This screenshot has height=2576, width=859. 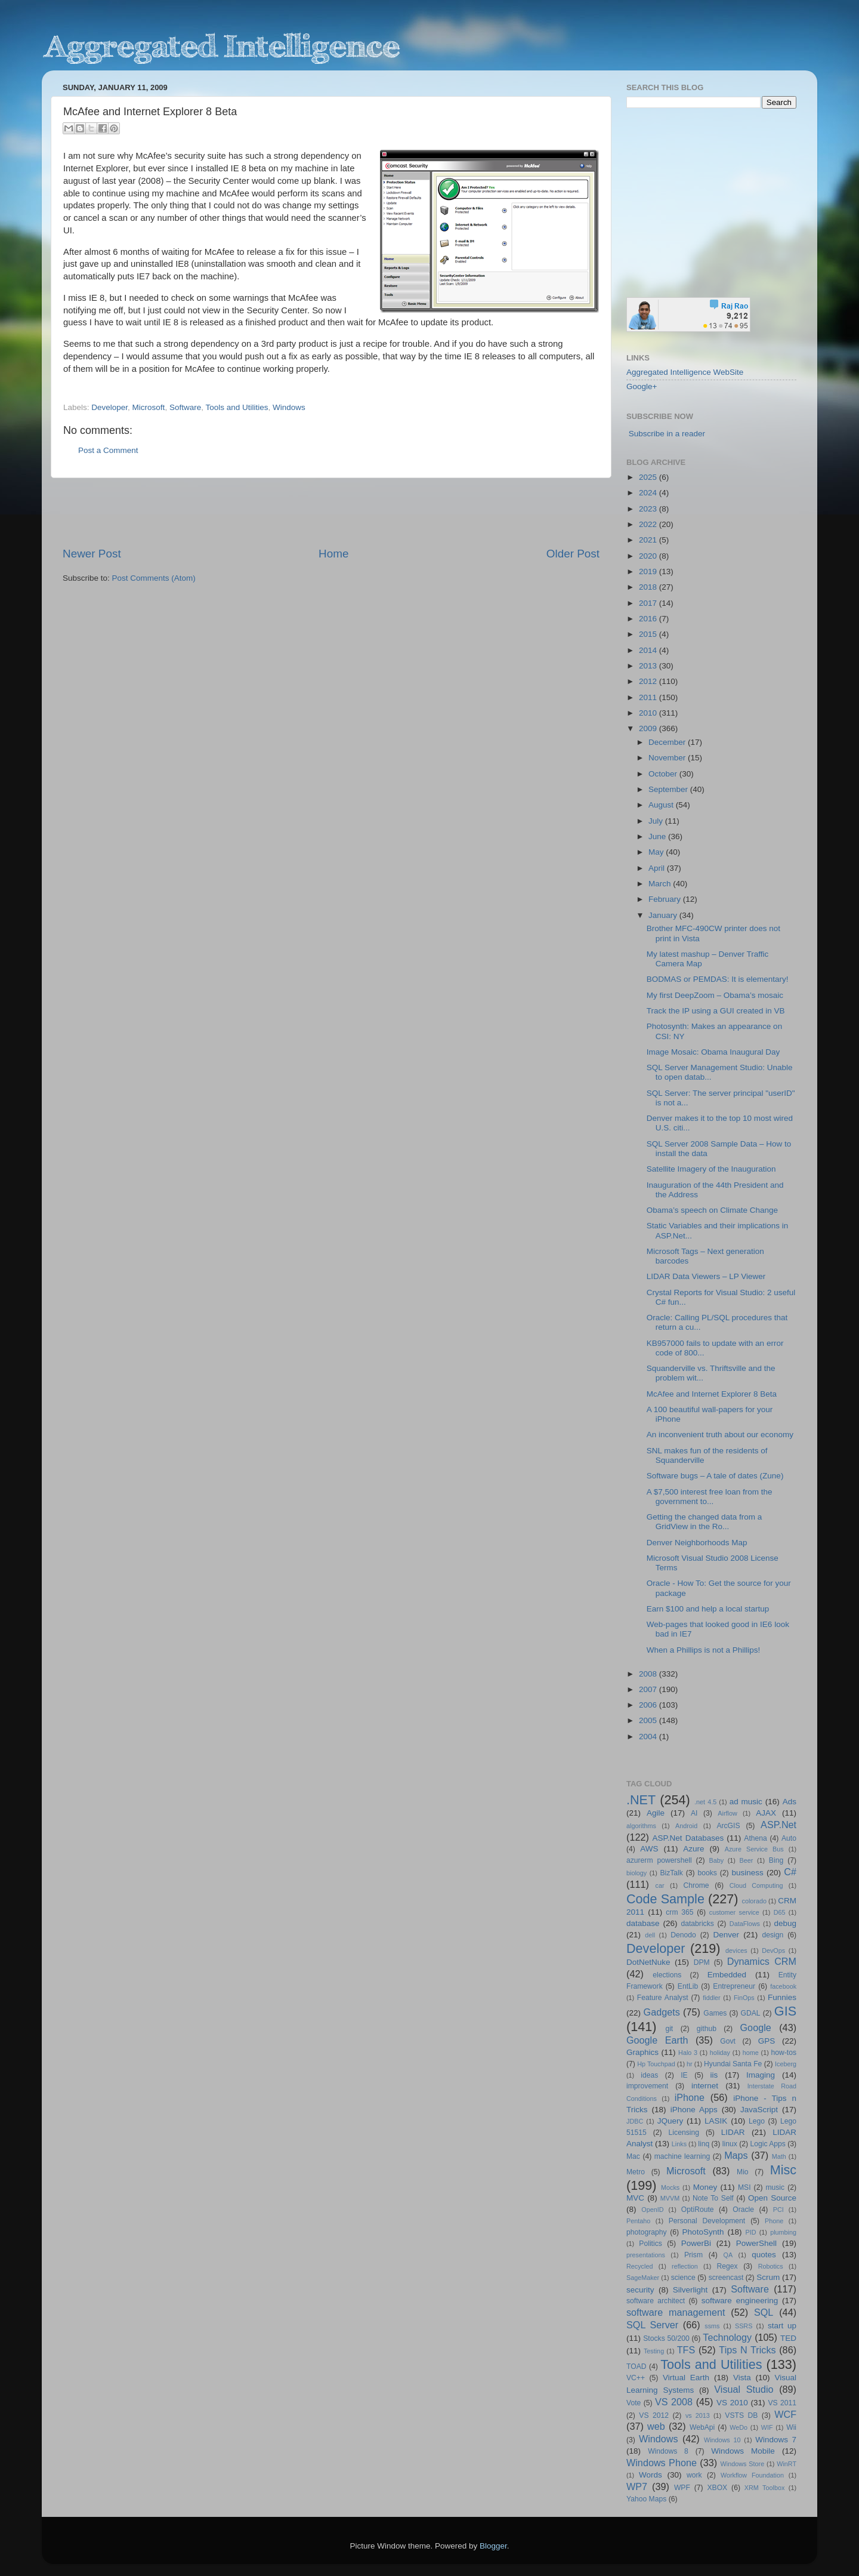 I want to click on June, so click(x=658, y=836).